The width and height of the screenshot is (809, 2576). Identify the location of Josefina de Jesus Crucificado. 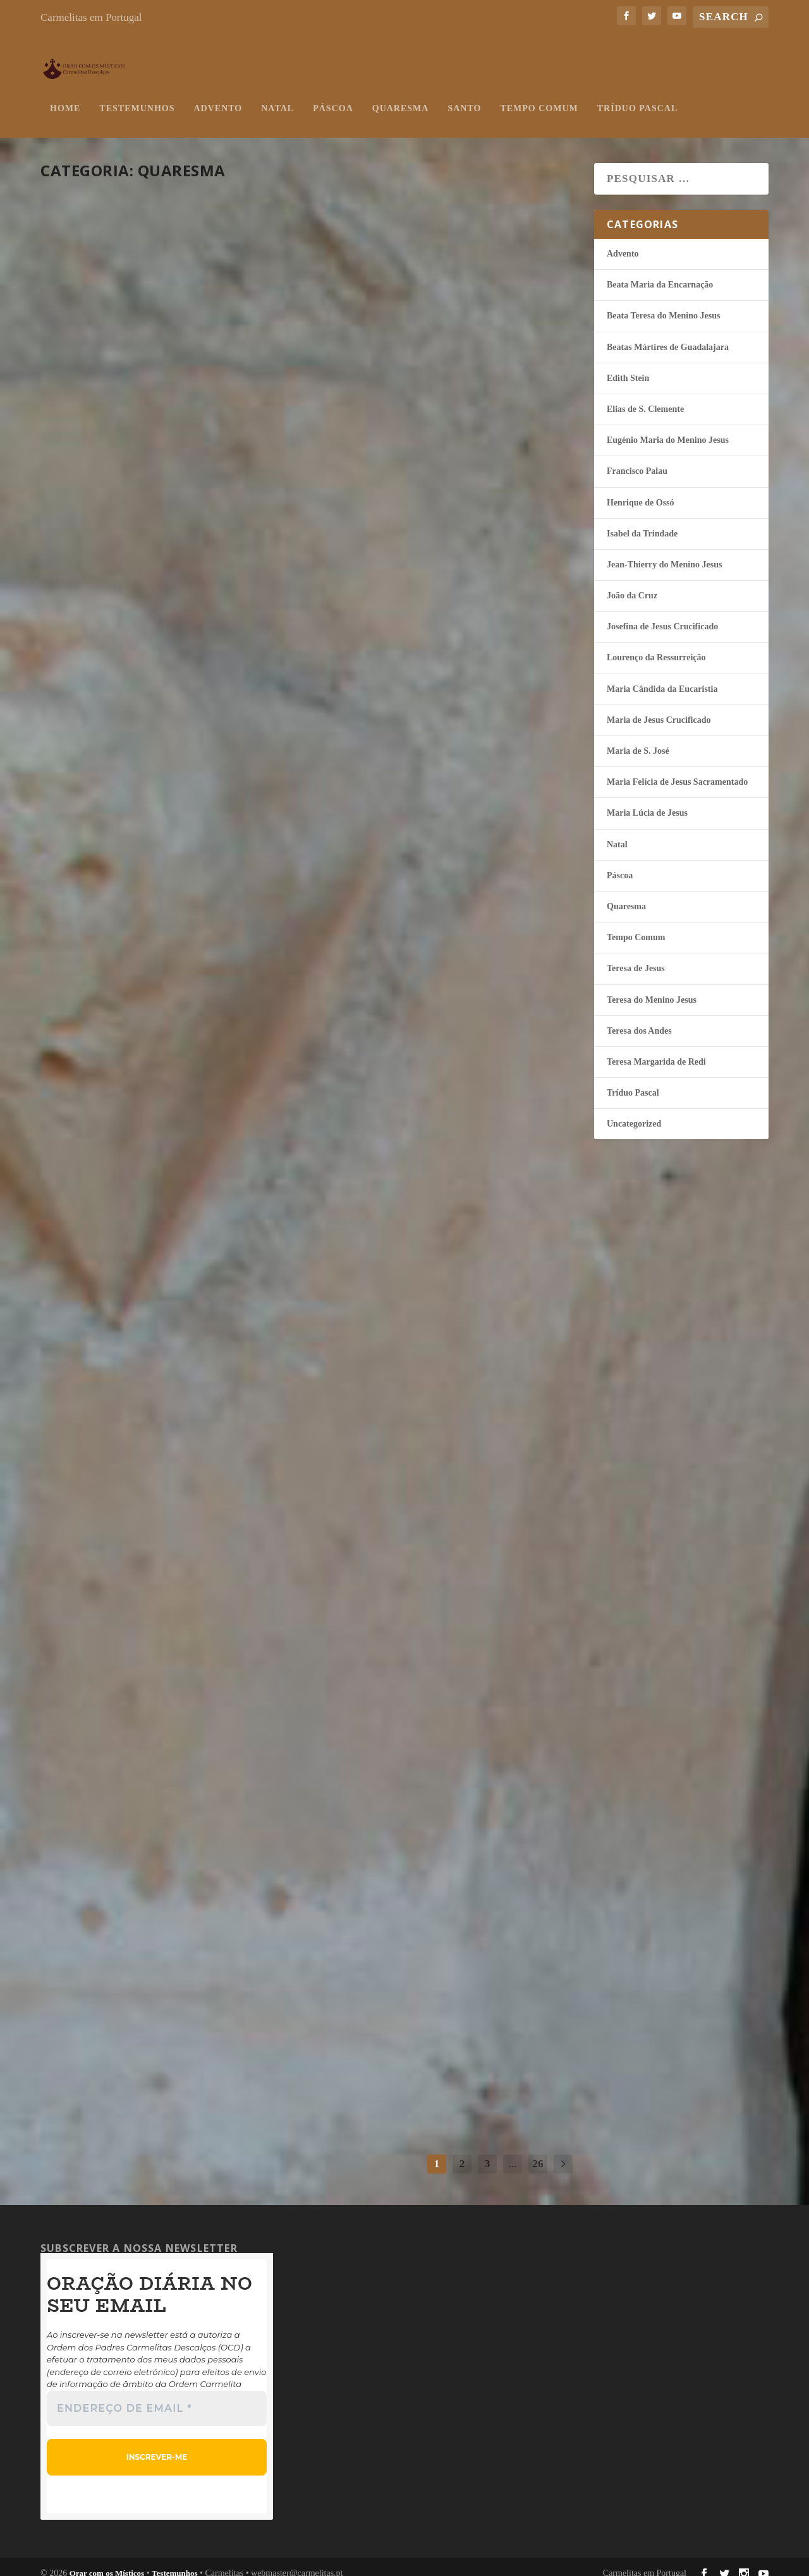
(662, 614).